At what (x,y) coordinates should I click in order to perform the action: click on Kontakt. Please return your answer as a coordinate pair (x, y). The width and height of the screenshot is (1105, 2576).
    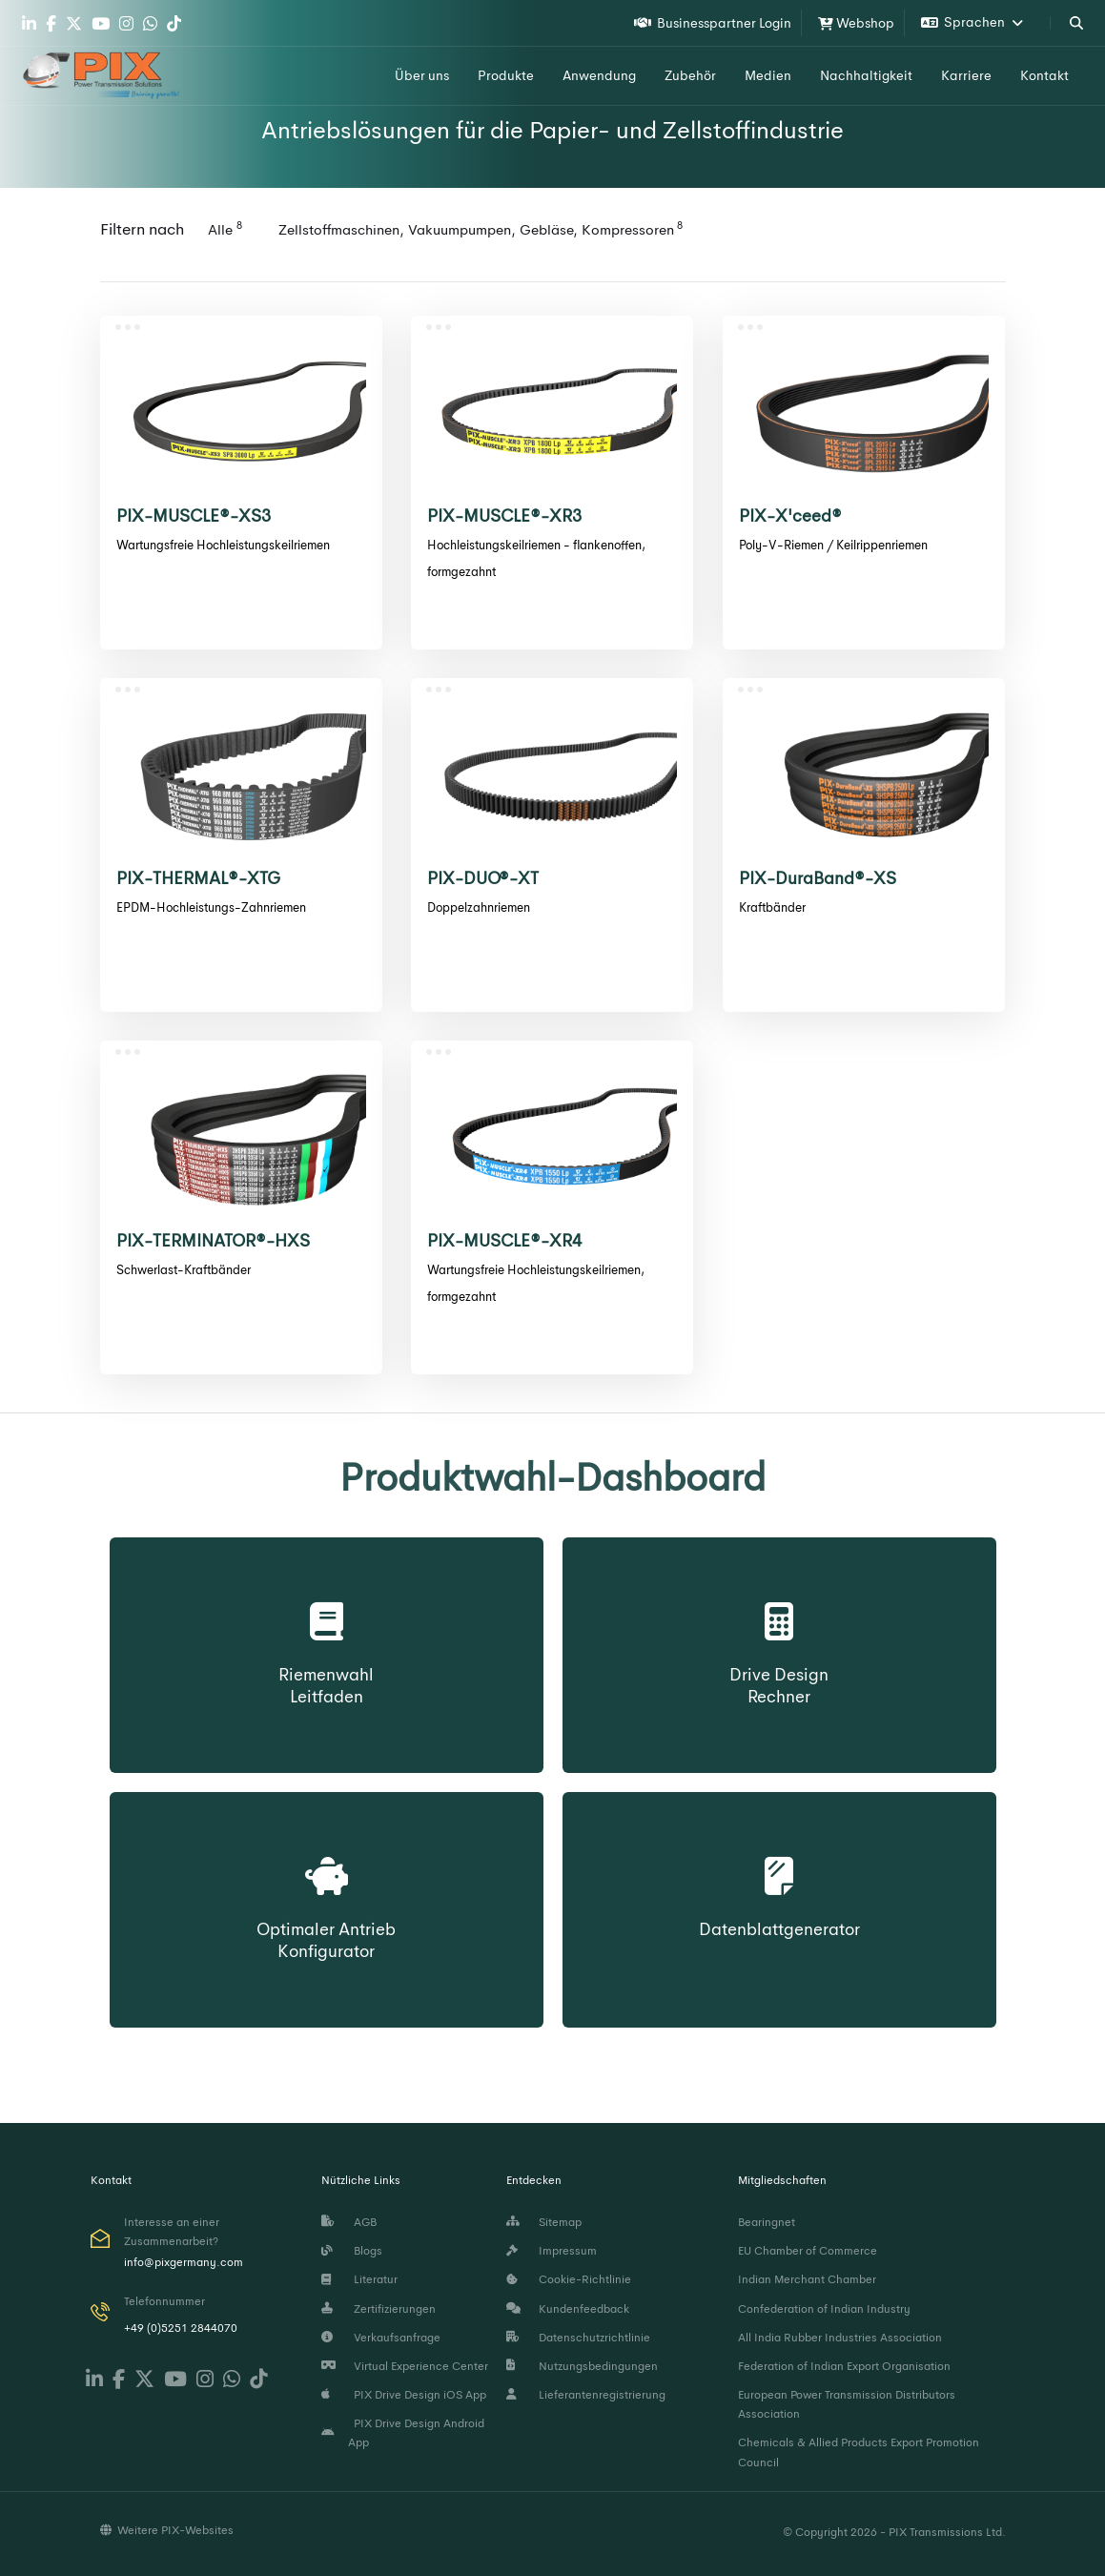
    Looking at the image, I should click on (1044, 75).